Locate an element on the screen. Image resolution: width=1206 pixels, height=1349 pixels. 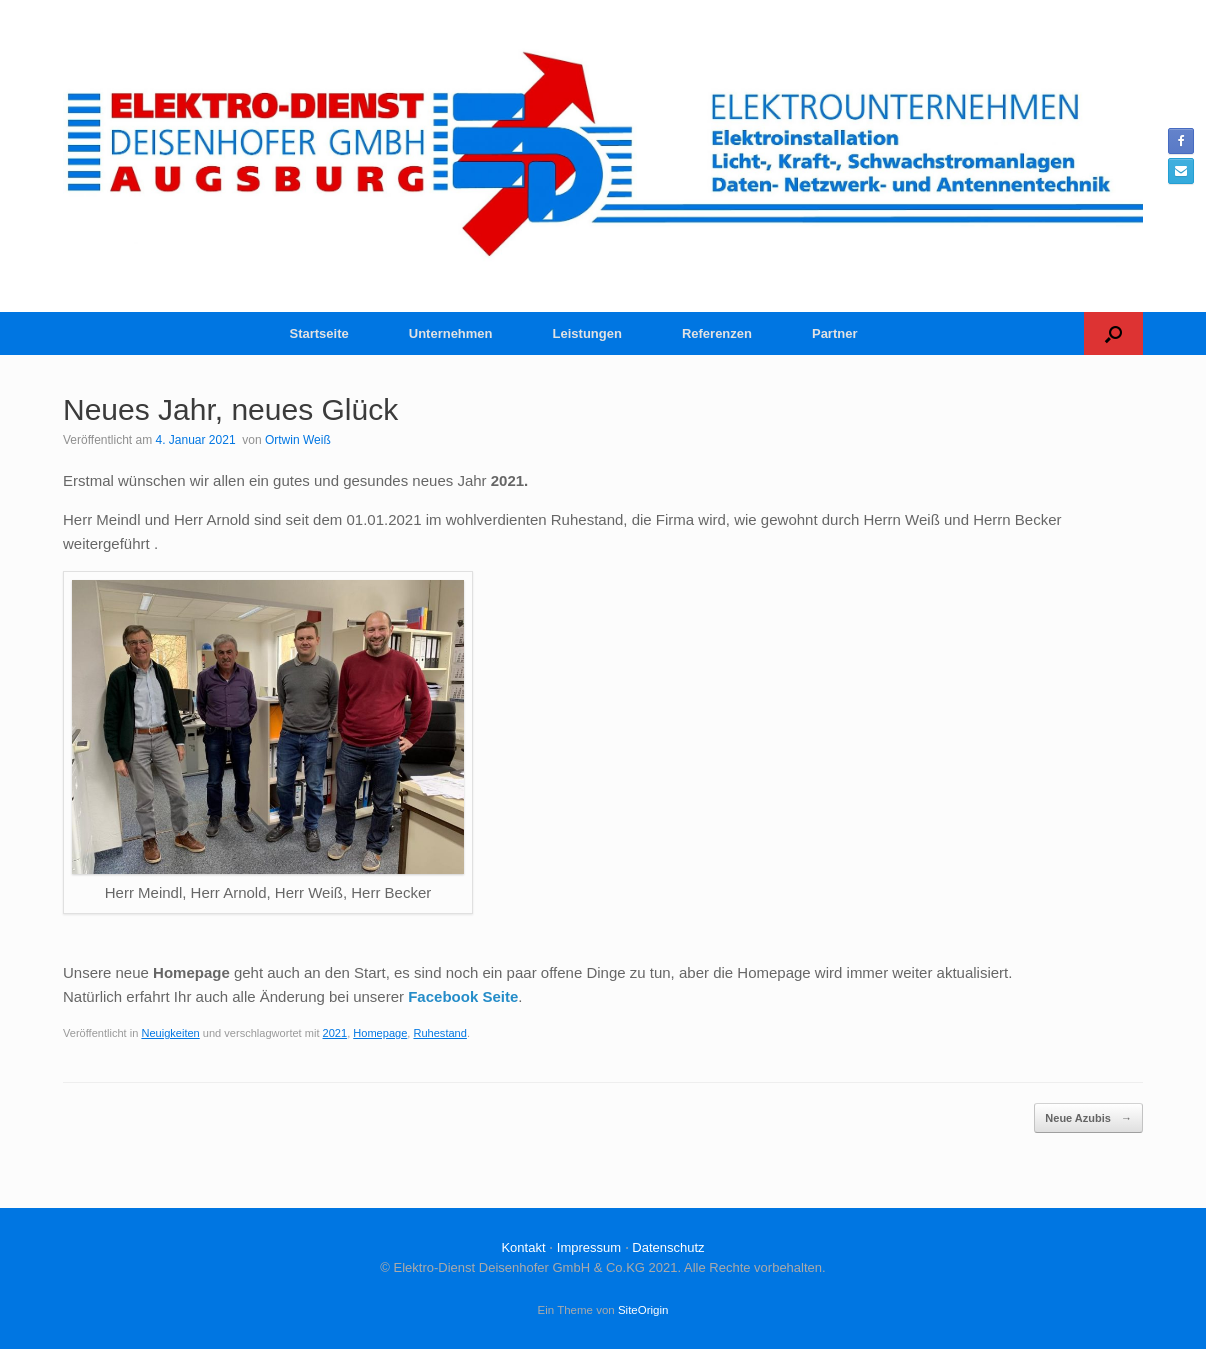
Neuigkeiten is located at coordinates (170, 1033).